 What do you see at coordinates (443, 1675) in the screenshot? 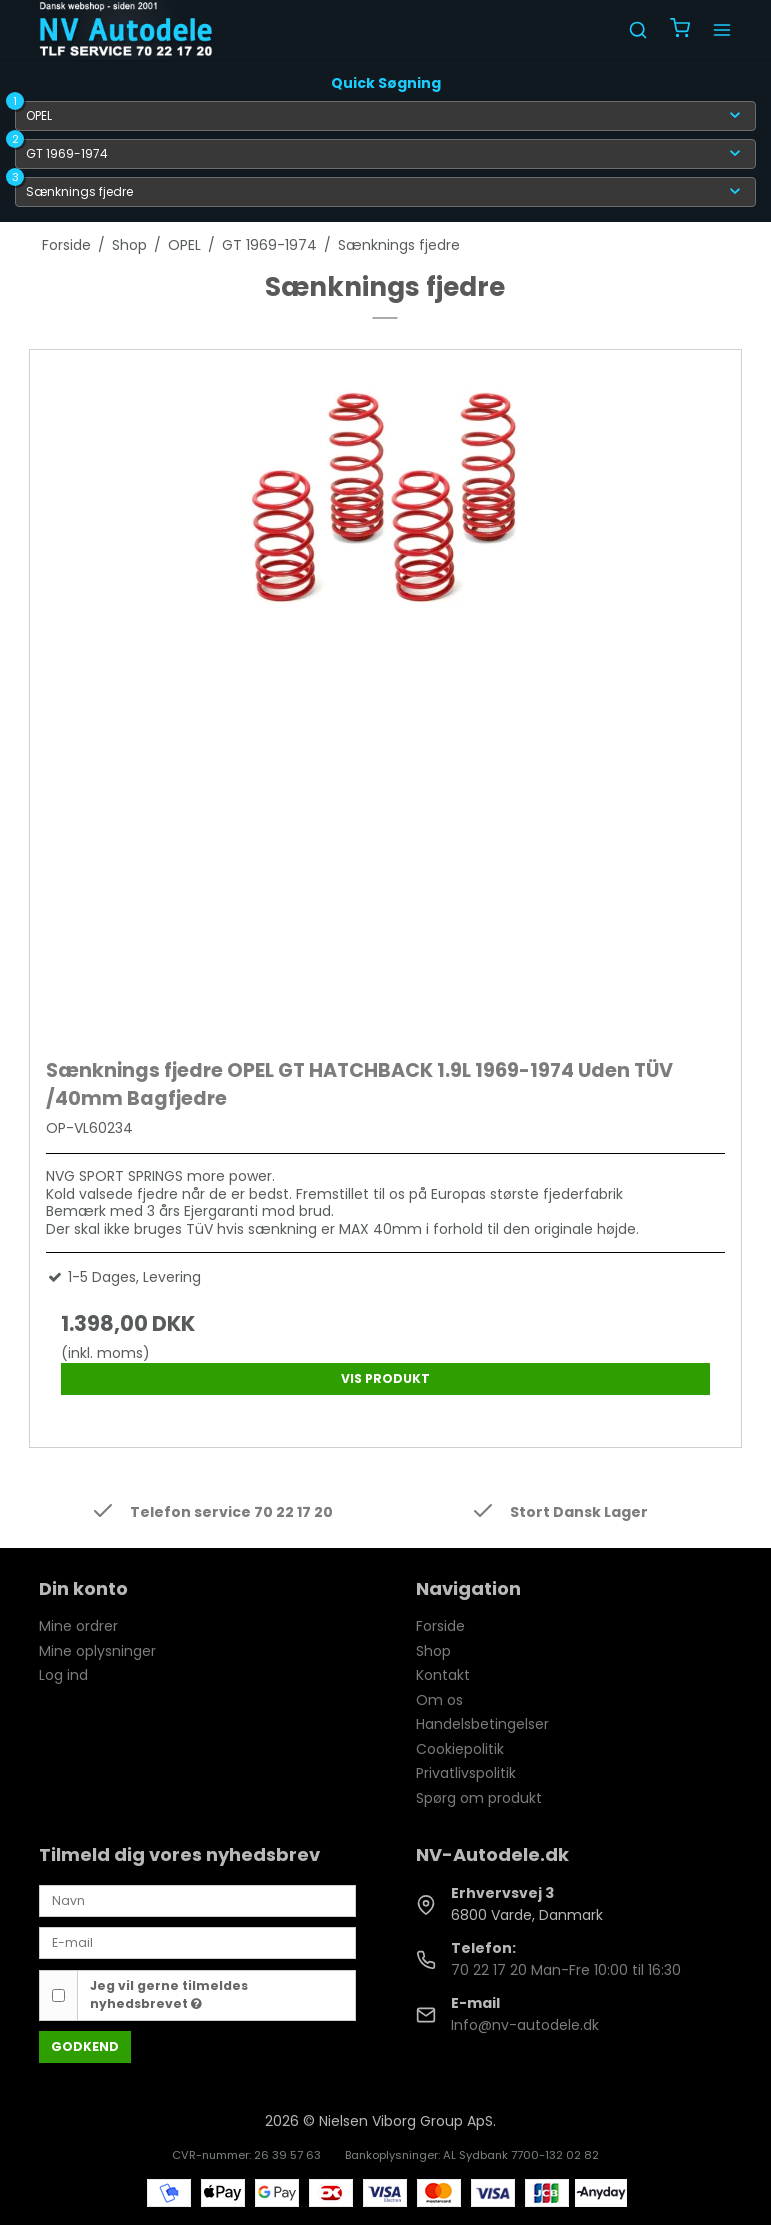
I see `Kontakt` at bounding box center [443, 1675].